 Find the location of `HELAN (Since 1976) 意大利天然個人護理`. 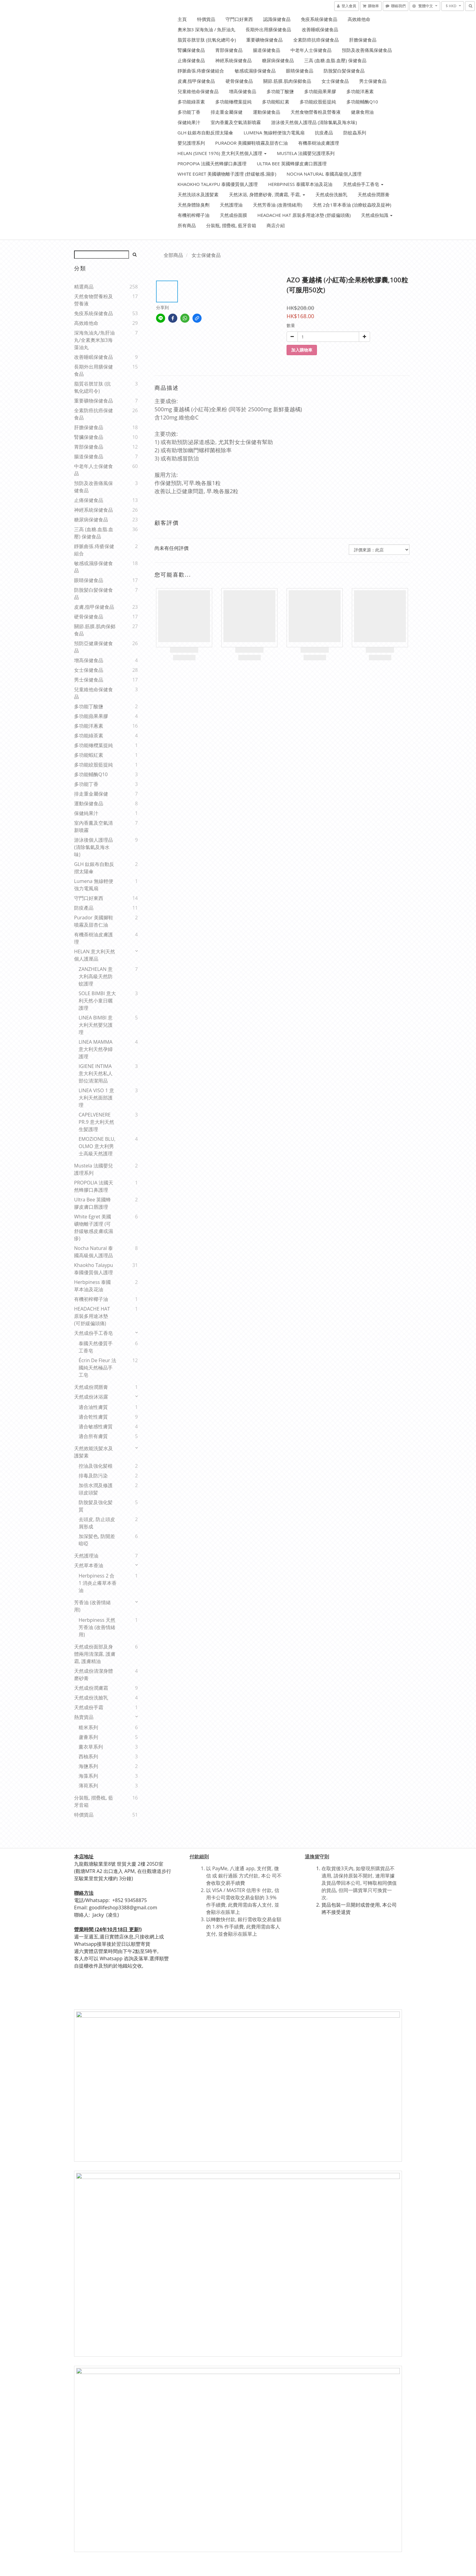

HELAN (Since 1976) 意大利天然個人護理 is located at coordinates (222, 153).